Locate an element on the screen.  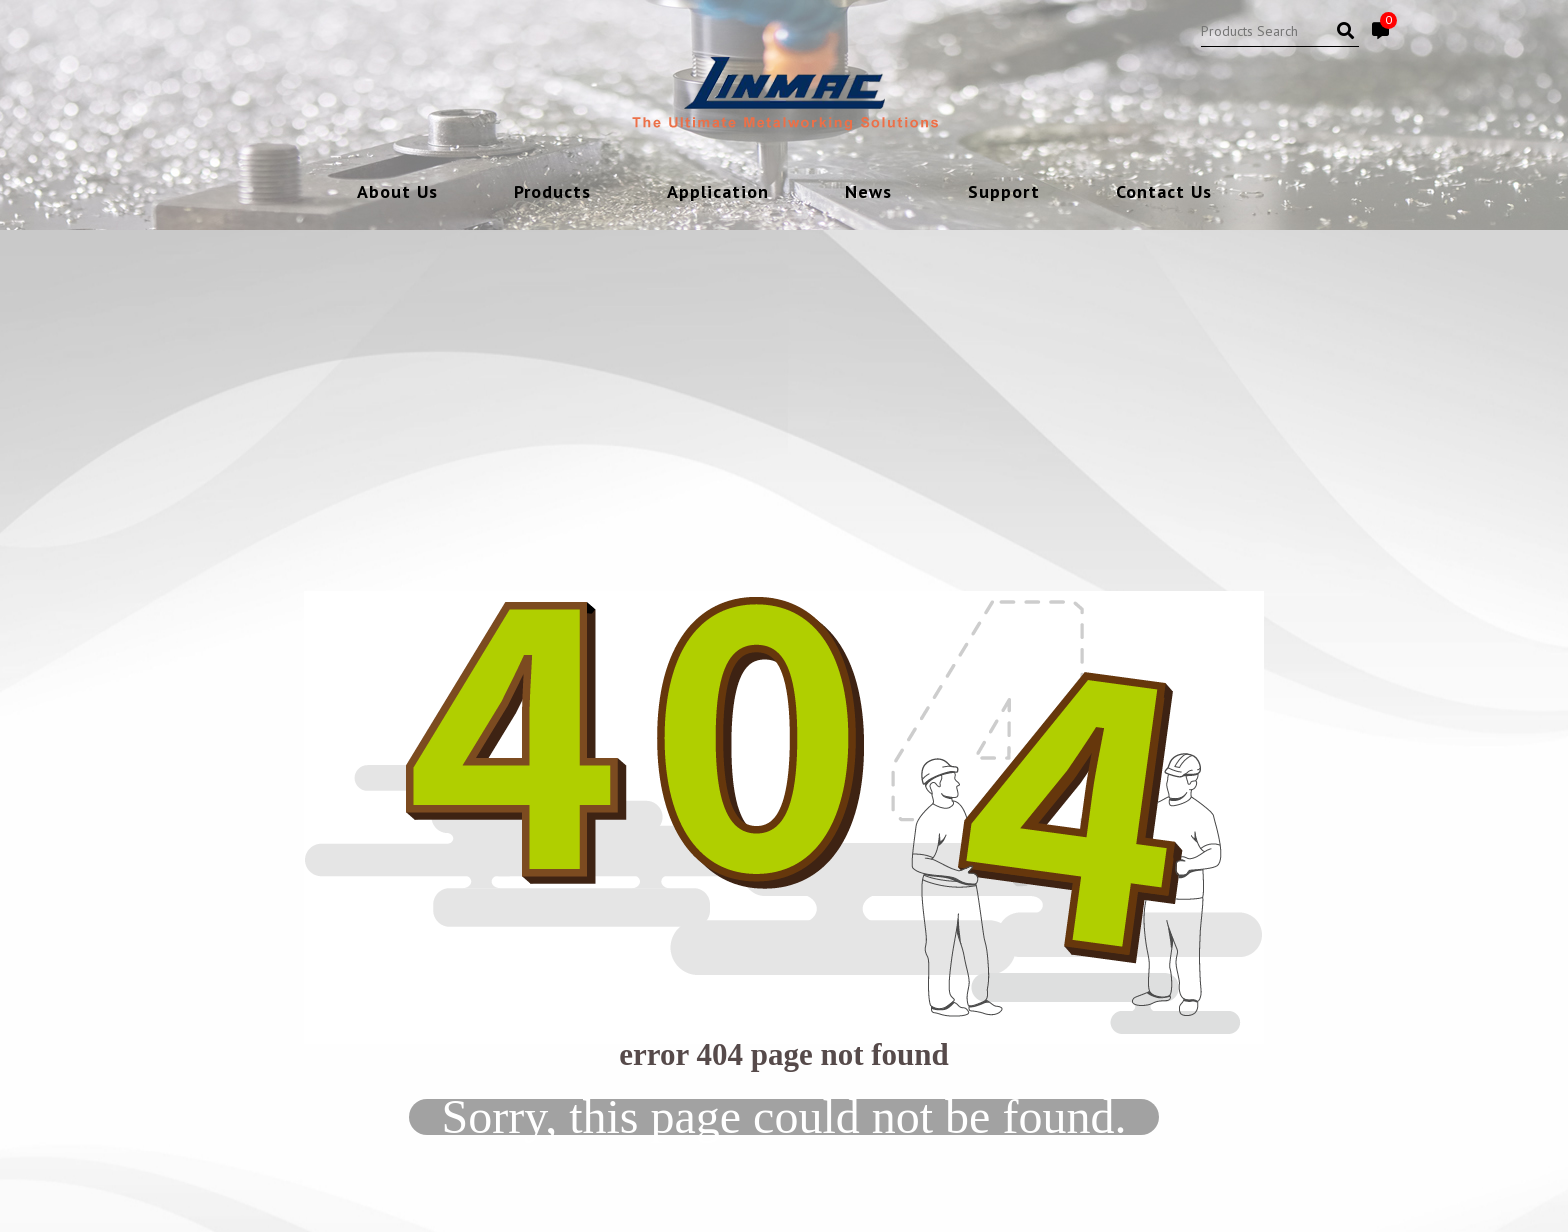
About Us is located at coordinates (397, 193).